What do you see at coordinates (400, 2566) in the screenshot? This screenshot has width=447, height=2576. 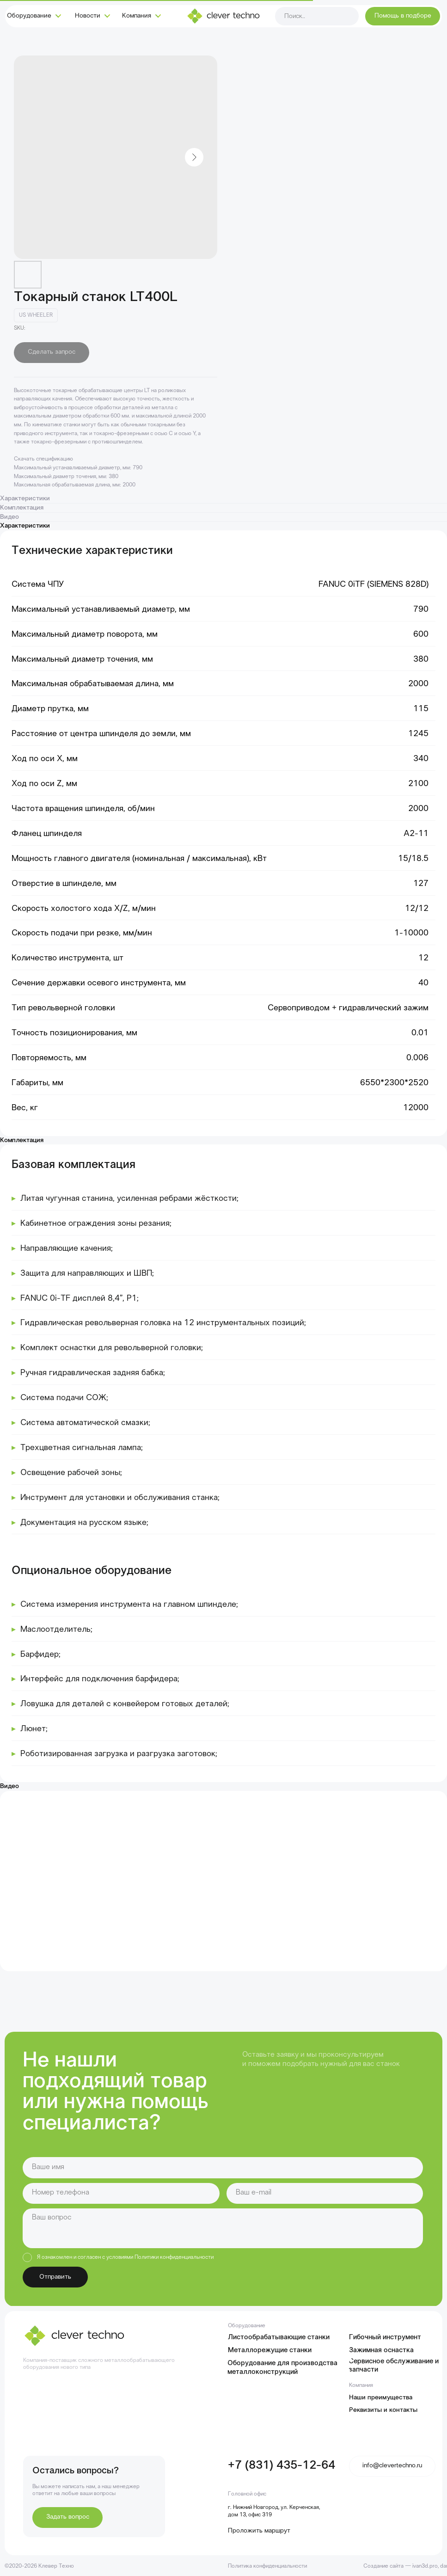 I see `Создание сайта — ivan3d.pro` at bounding box center [400, 2566].